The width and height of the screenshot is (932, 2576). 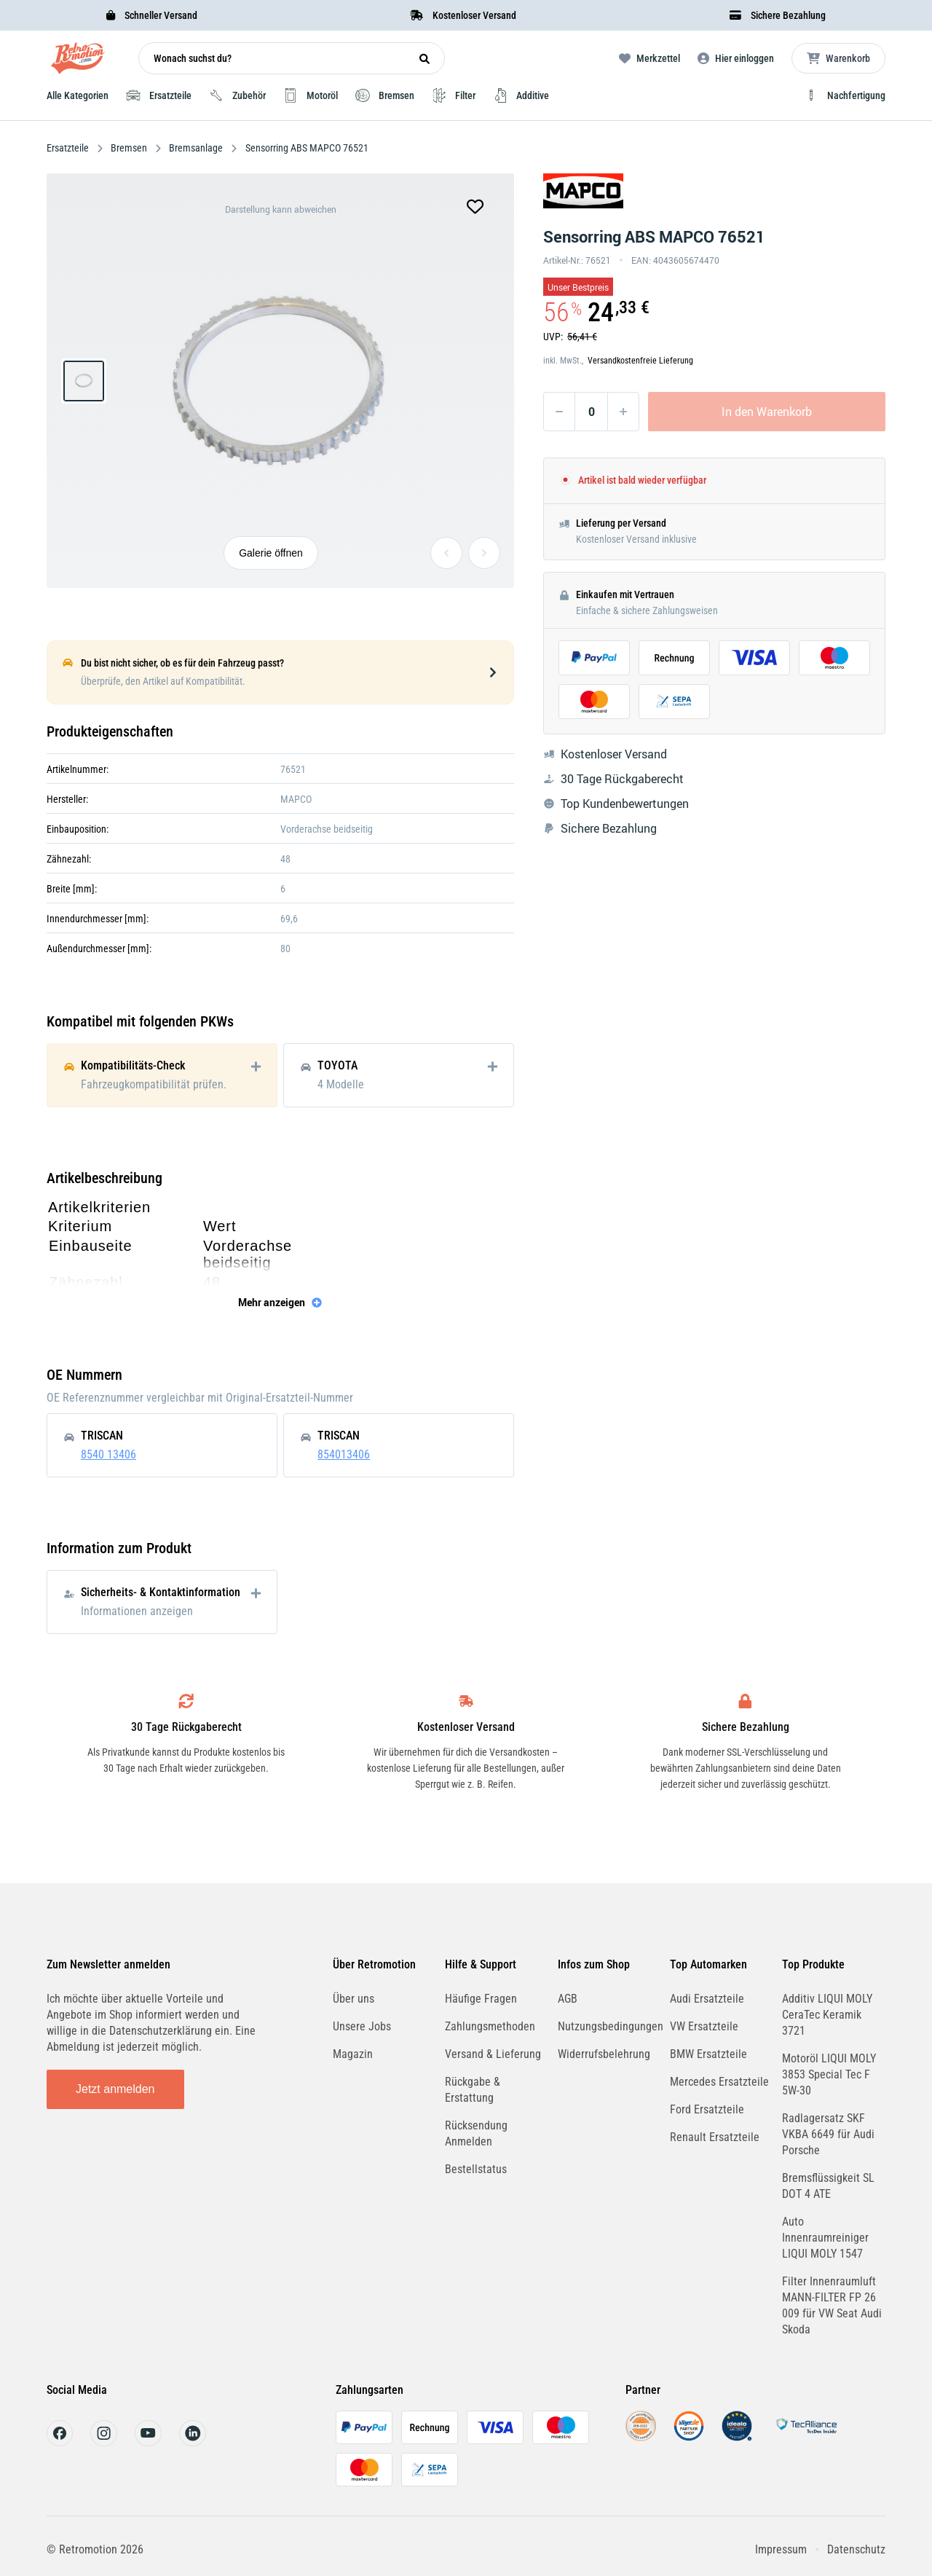 I want to click on Additiv LIQUI MOLY CeraTec Keramik 3721, so click(x=827, y=2015).